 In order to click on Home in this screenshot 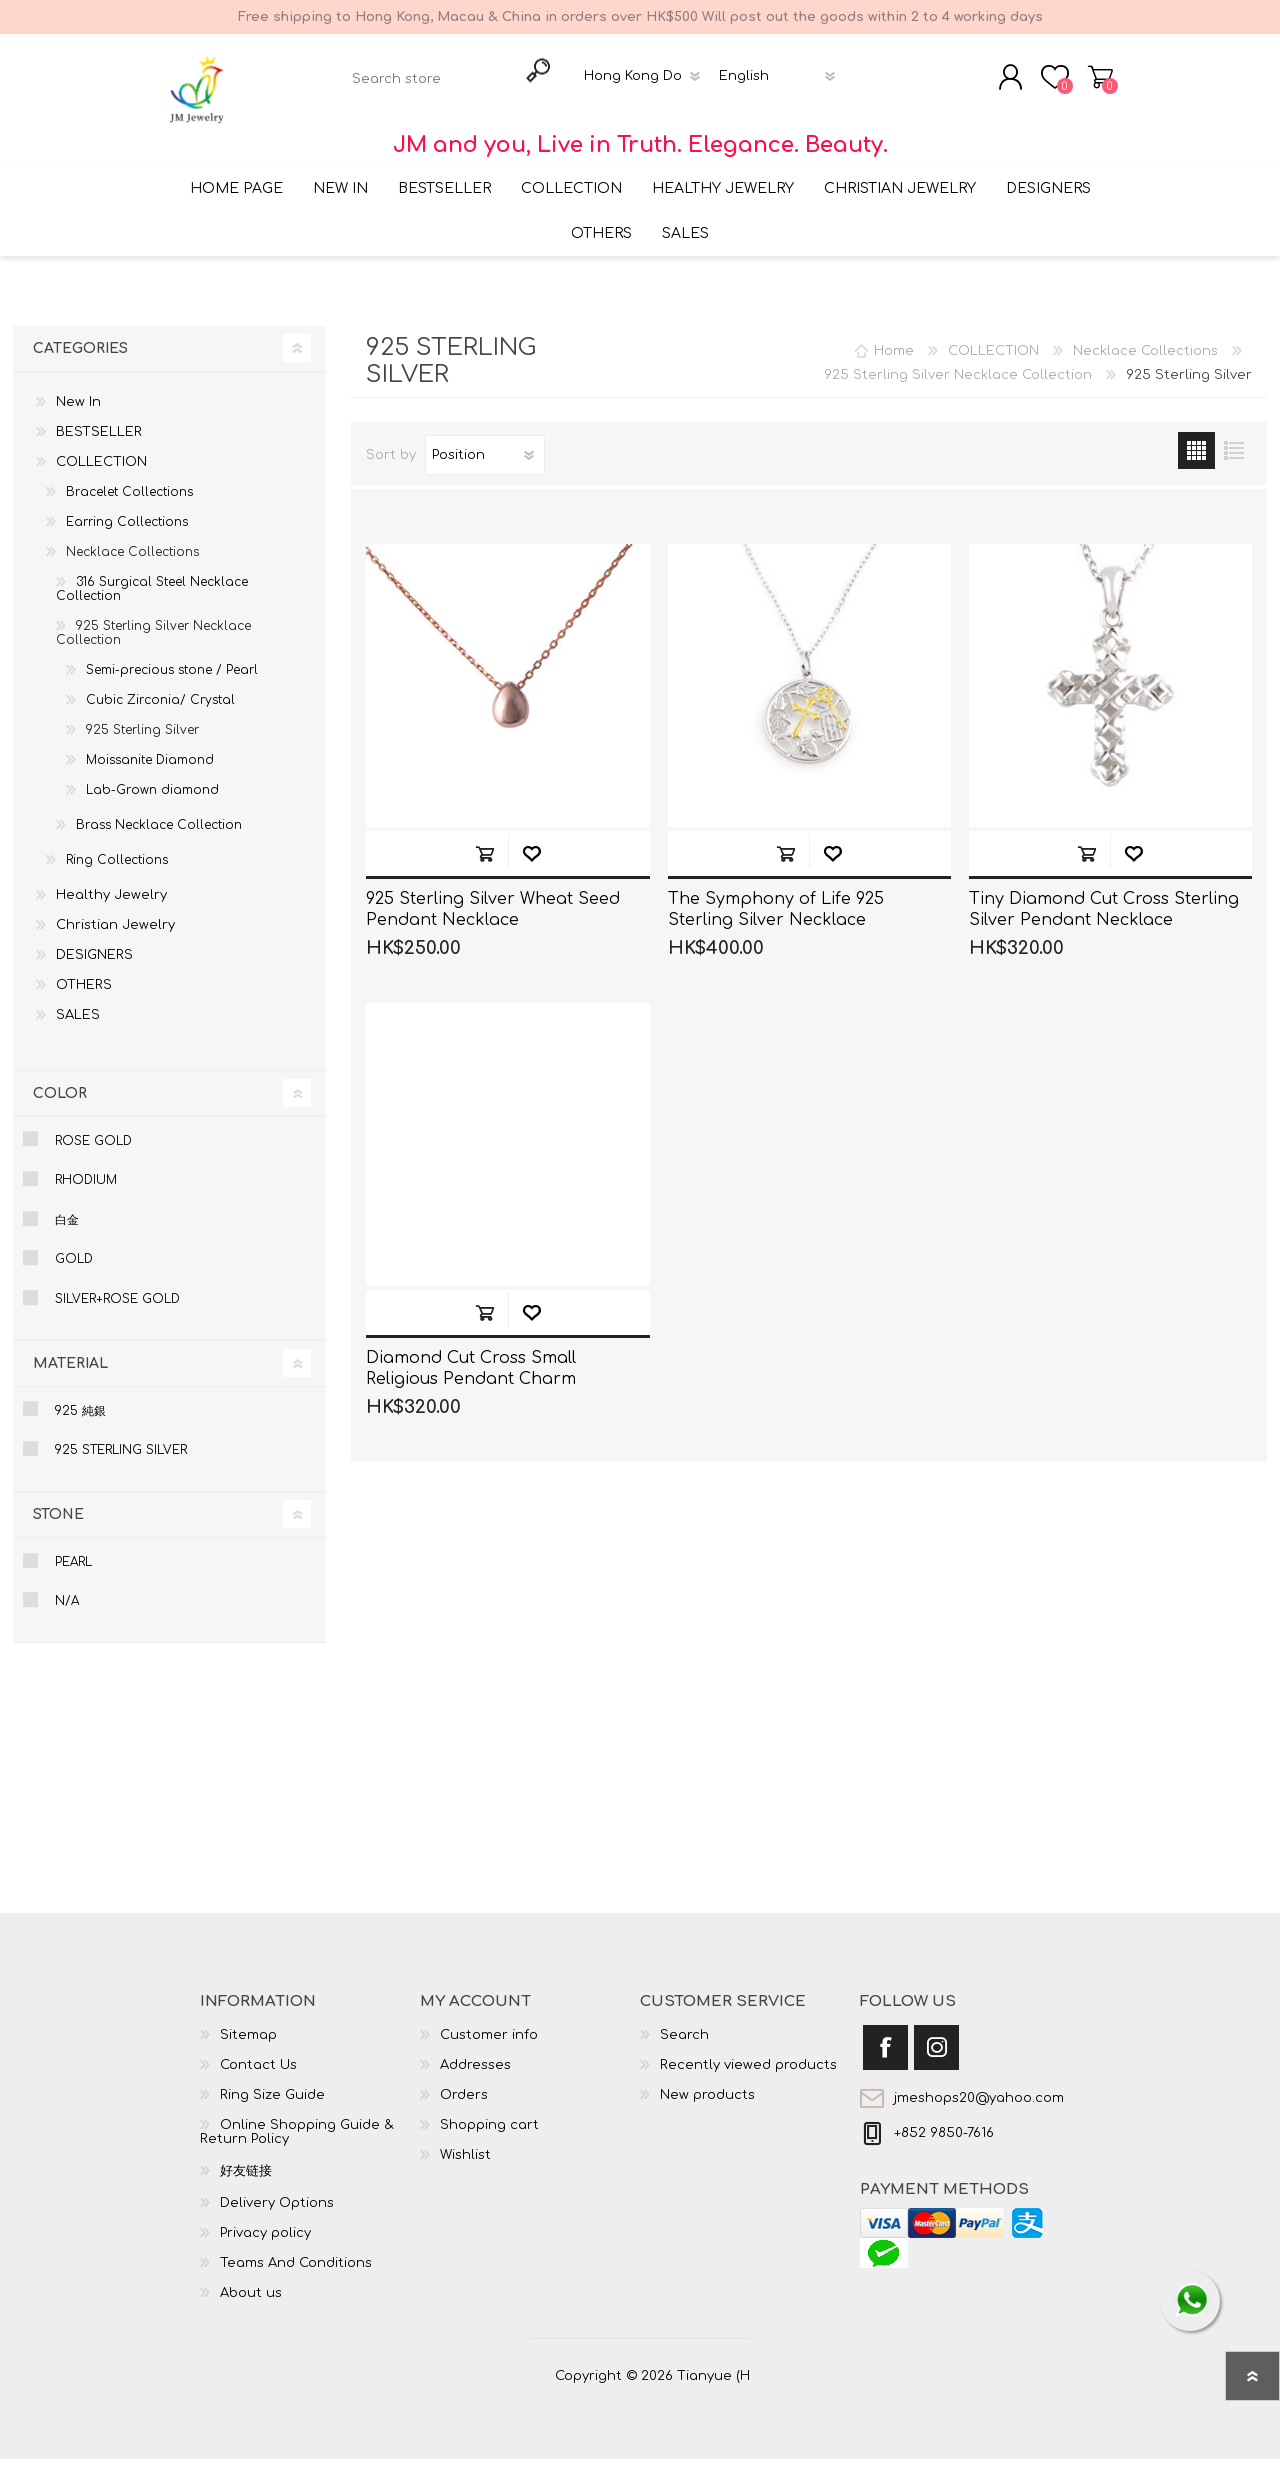, I will do `click(894, 363)`.